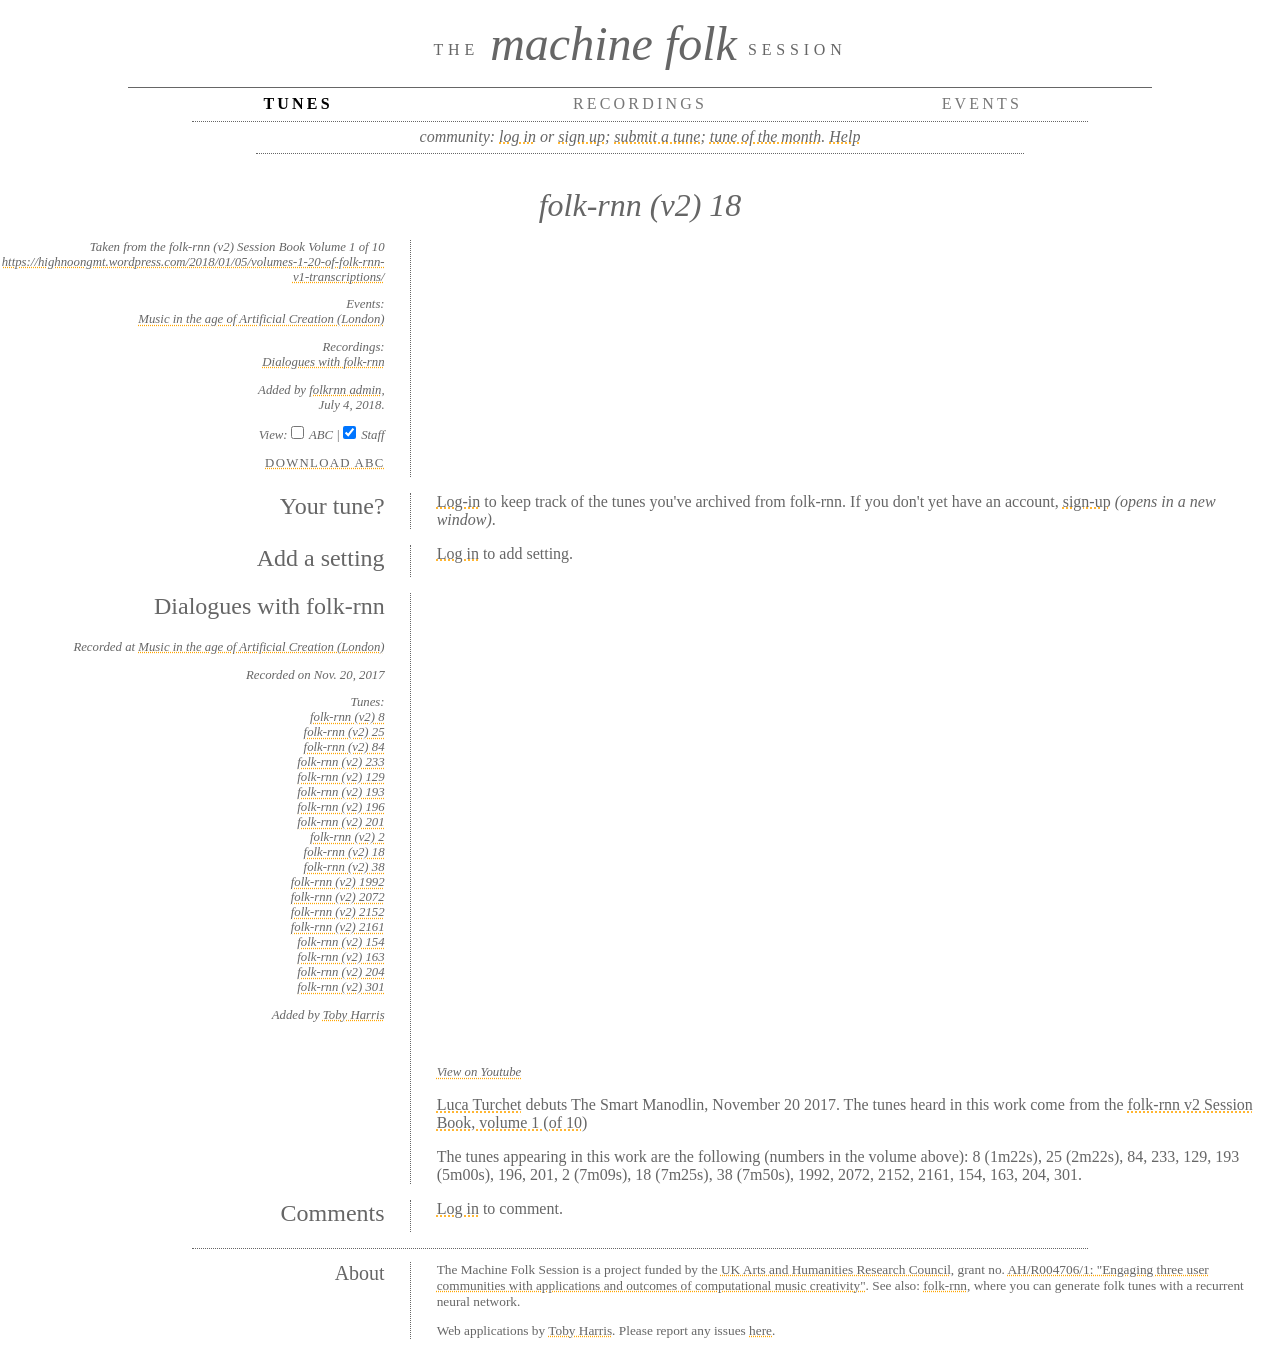 The width and height of the screenshot is (1280, 1367). I want to click on View on Youtube, so click(479, 1072).